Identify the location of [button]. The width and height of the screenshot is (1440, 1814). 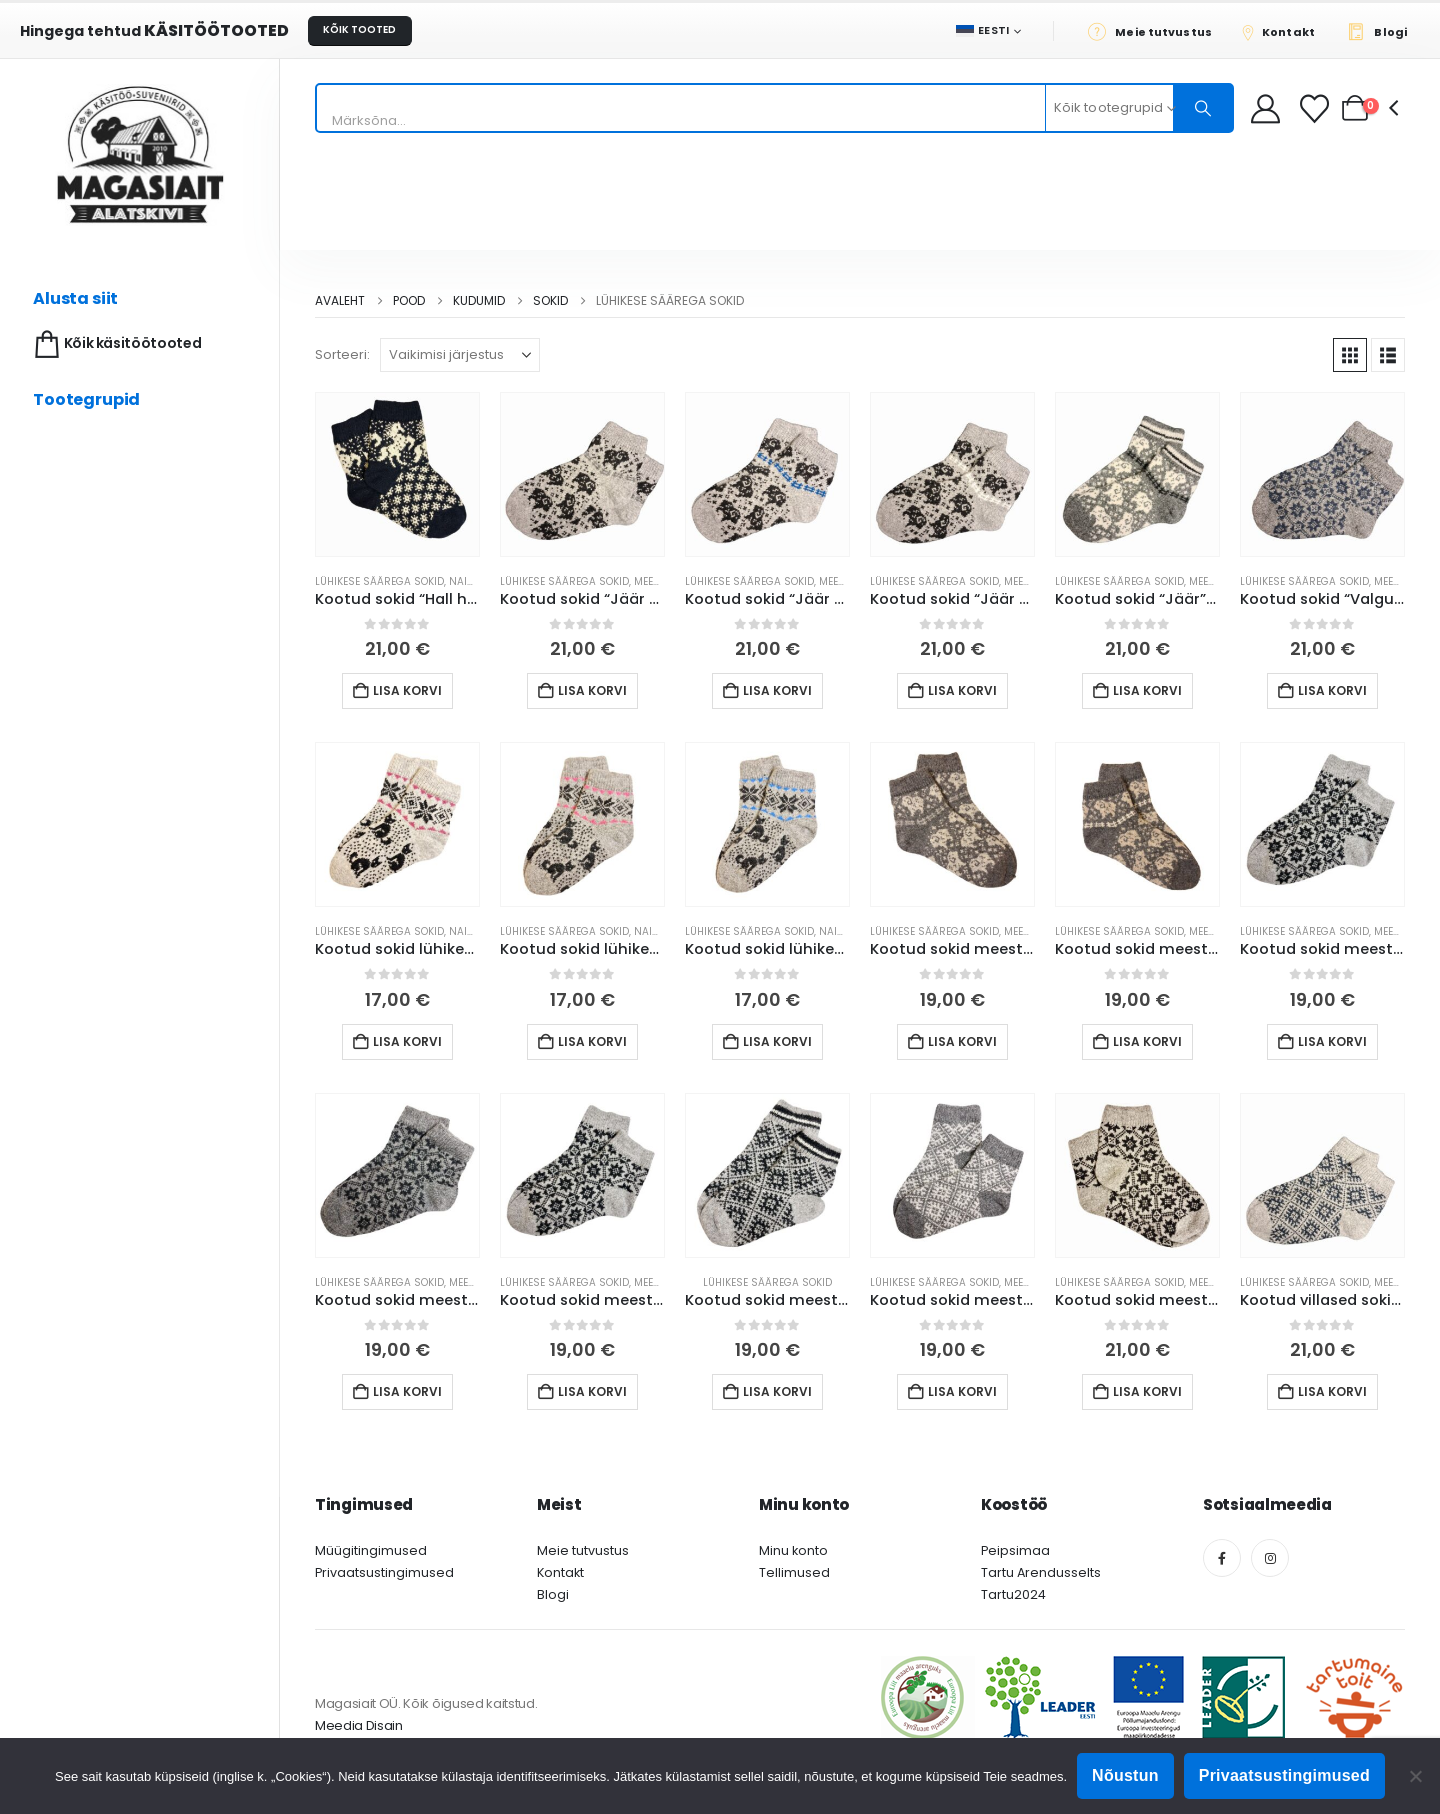
(1350, 355).